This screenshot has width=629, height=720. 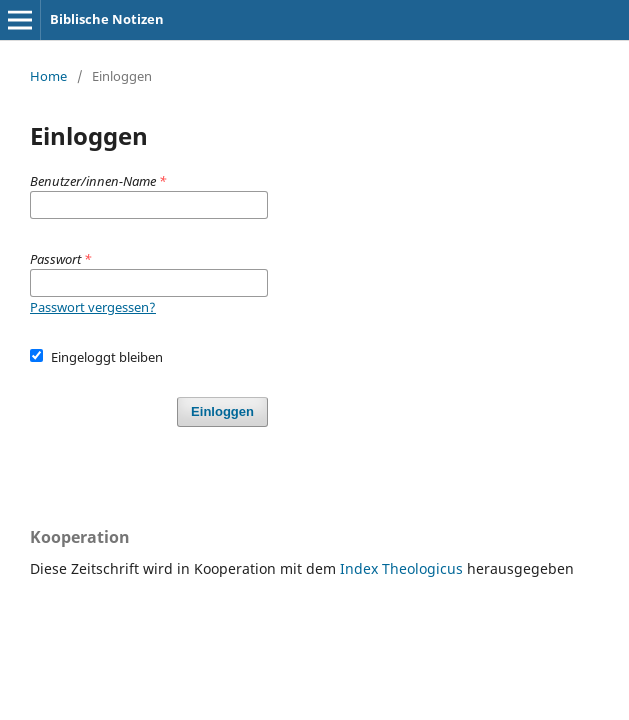 I want to click on Home, so click(x=48, y=76).